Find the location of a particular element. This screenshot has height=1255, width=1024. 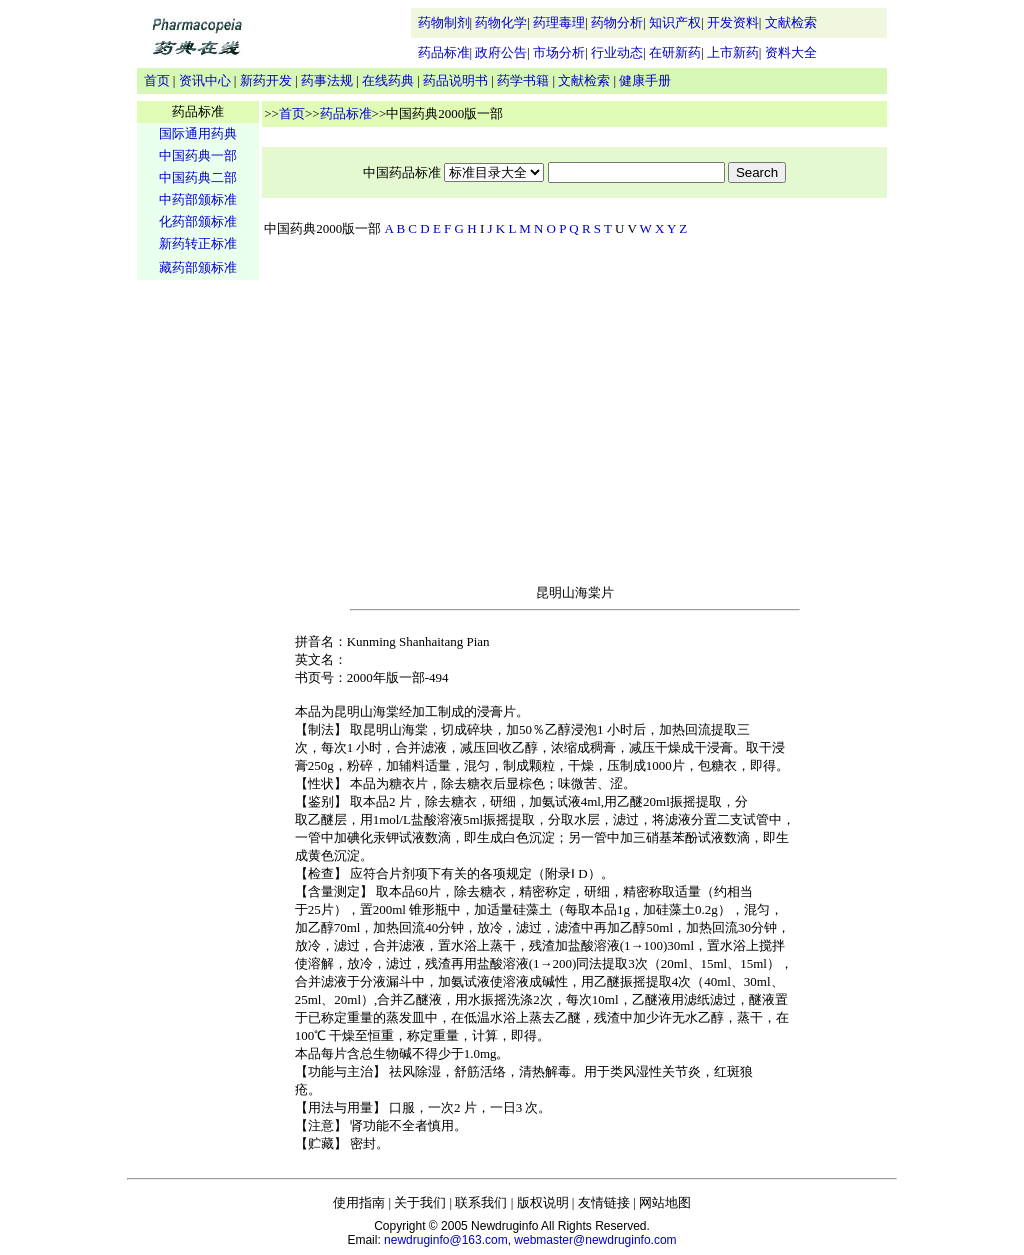

中国药典一部 is located at coordinates (198, 155).